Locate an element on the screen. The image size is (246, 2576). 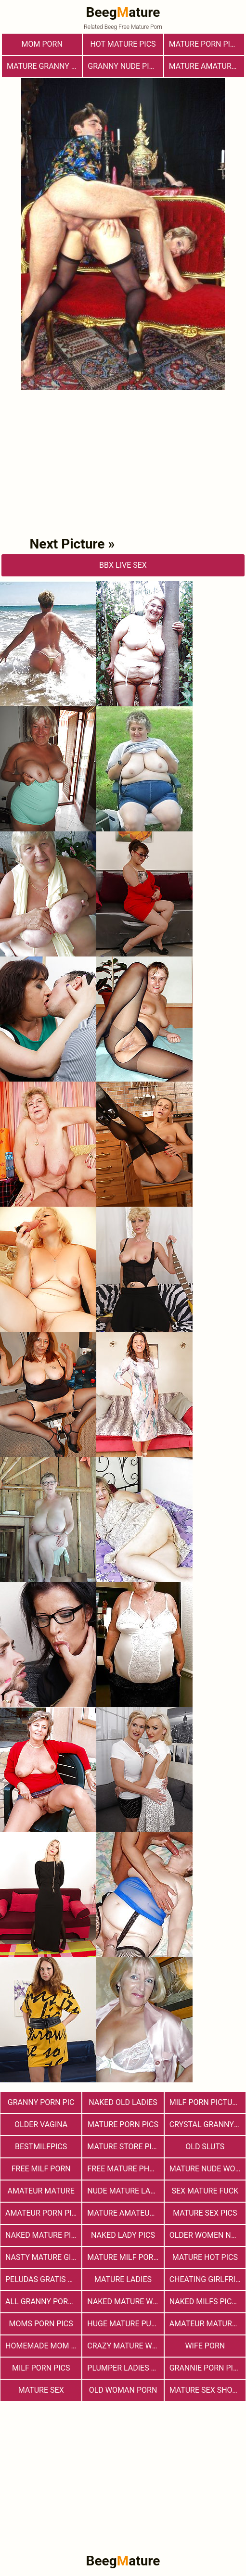
Mature Granny Pussy is located at coordinates (44, 66).